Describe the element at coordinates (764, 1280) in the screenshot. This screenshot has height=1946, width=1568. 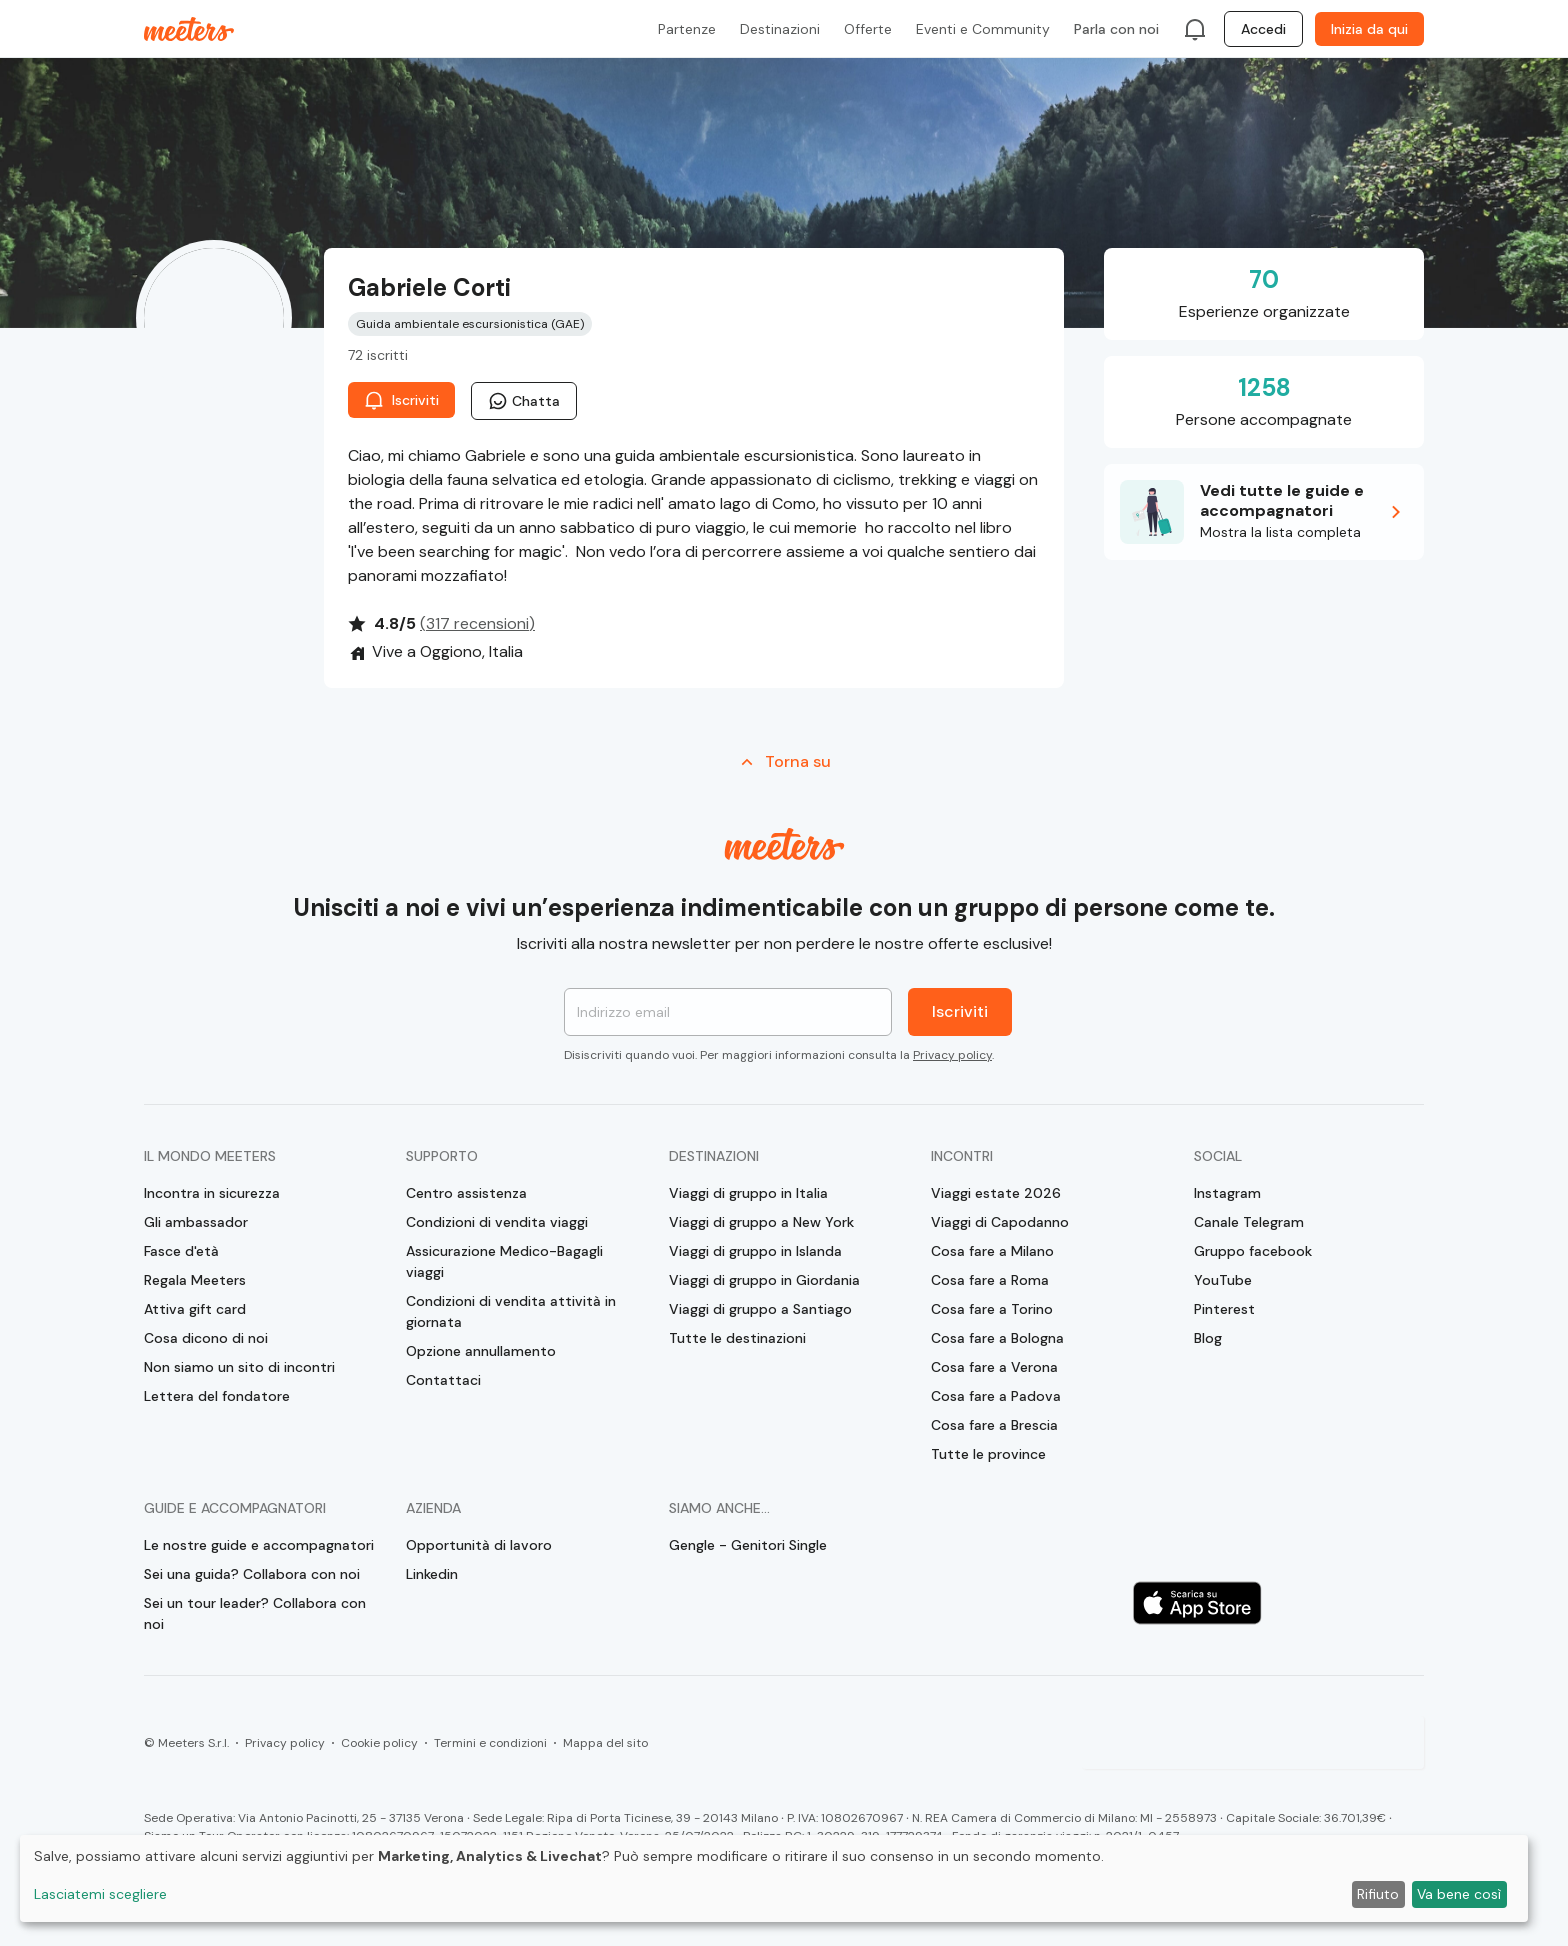
I see `Viaggi di gruppo in Giordania` at that location.